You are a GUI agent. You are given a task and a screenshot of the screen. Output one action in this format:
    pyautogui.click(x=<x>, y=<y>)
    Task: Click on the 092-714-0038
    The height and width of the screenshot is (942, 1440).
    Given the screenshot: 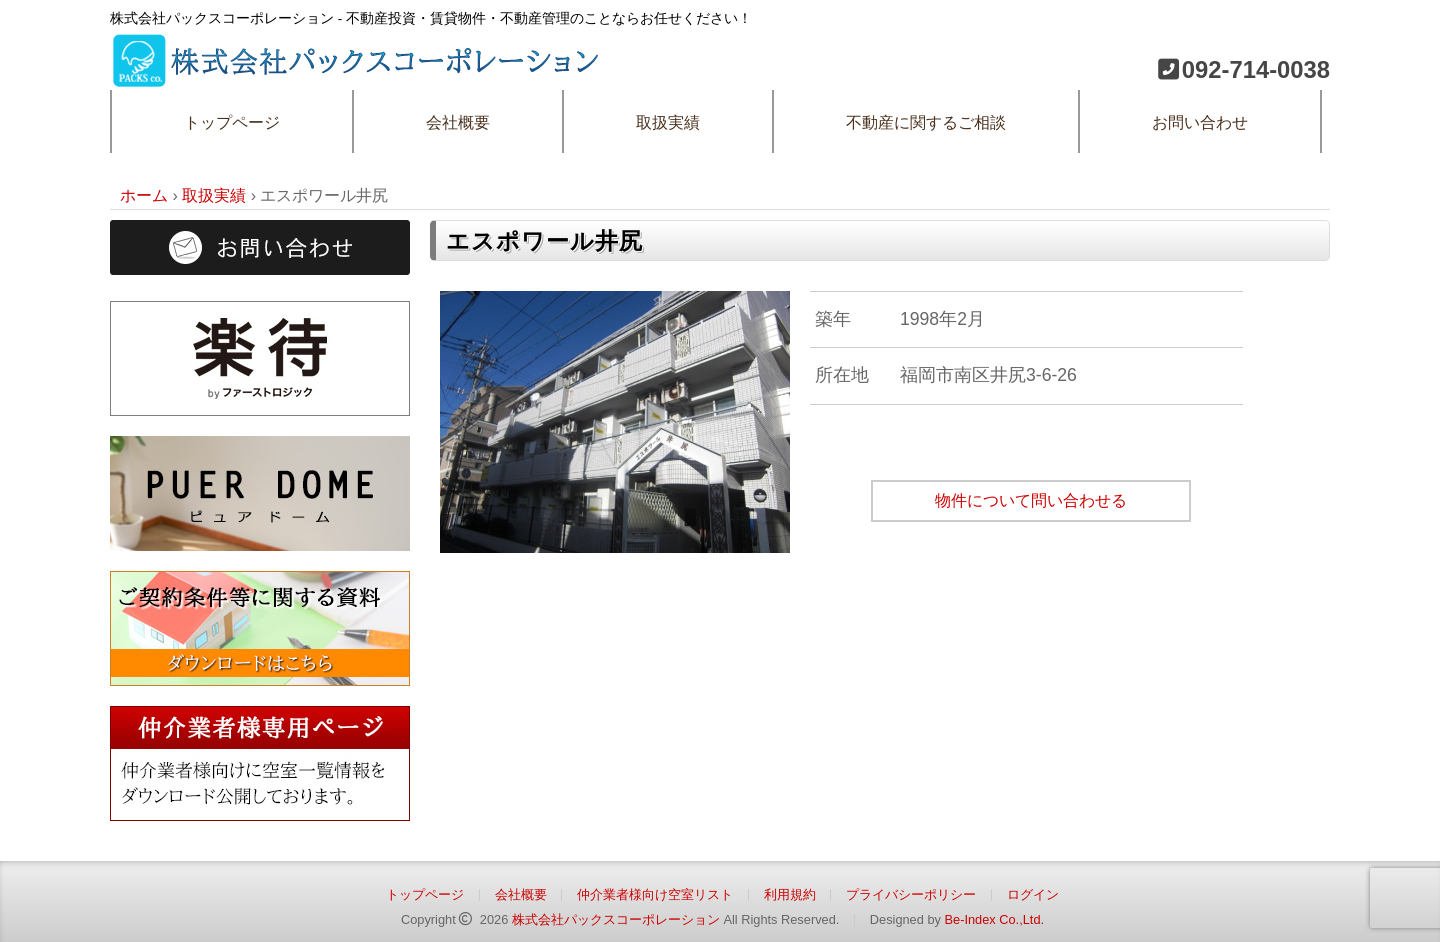 What is the action you would take?
    pyautogui.click(x=1256, y=69)
    